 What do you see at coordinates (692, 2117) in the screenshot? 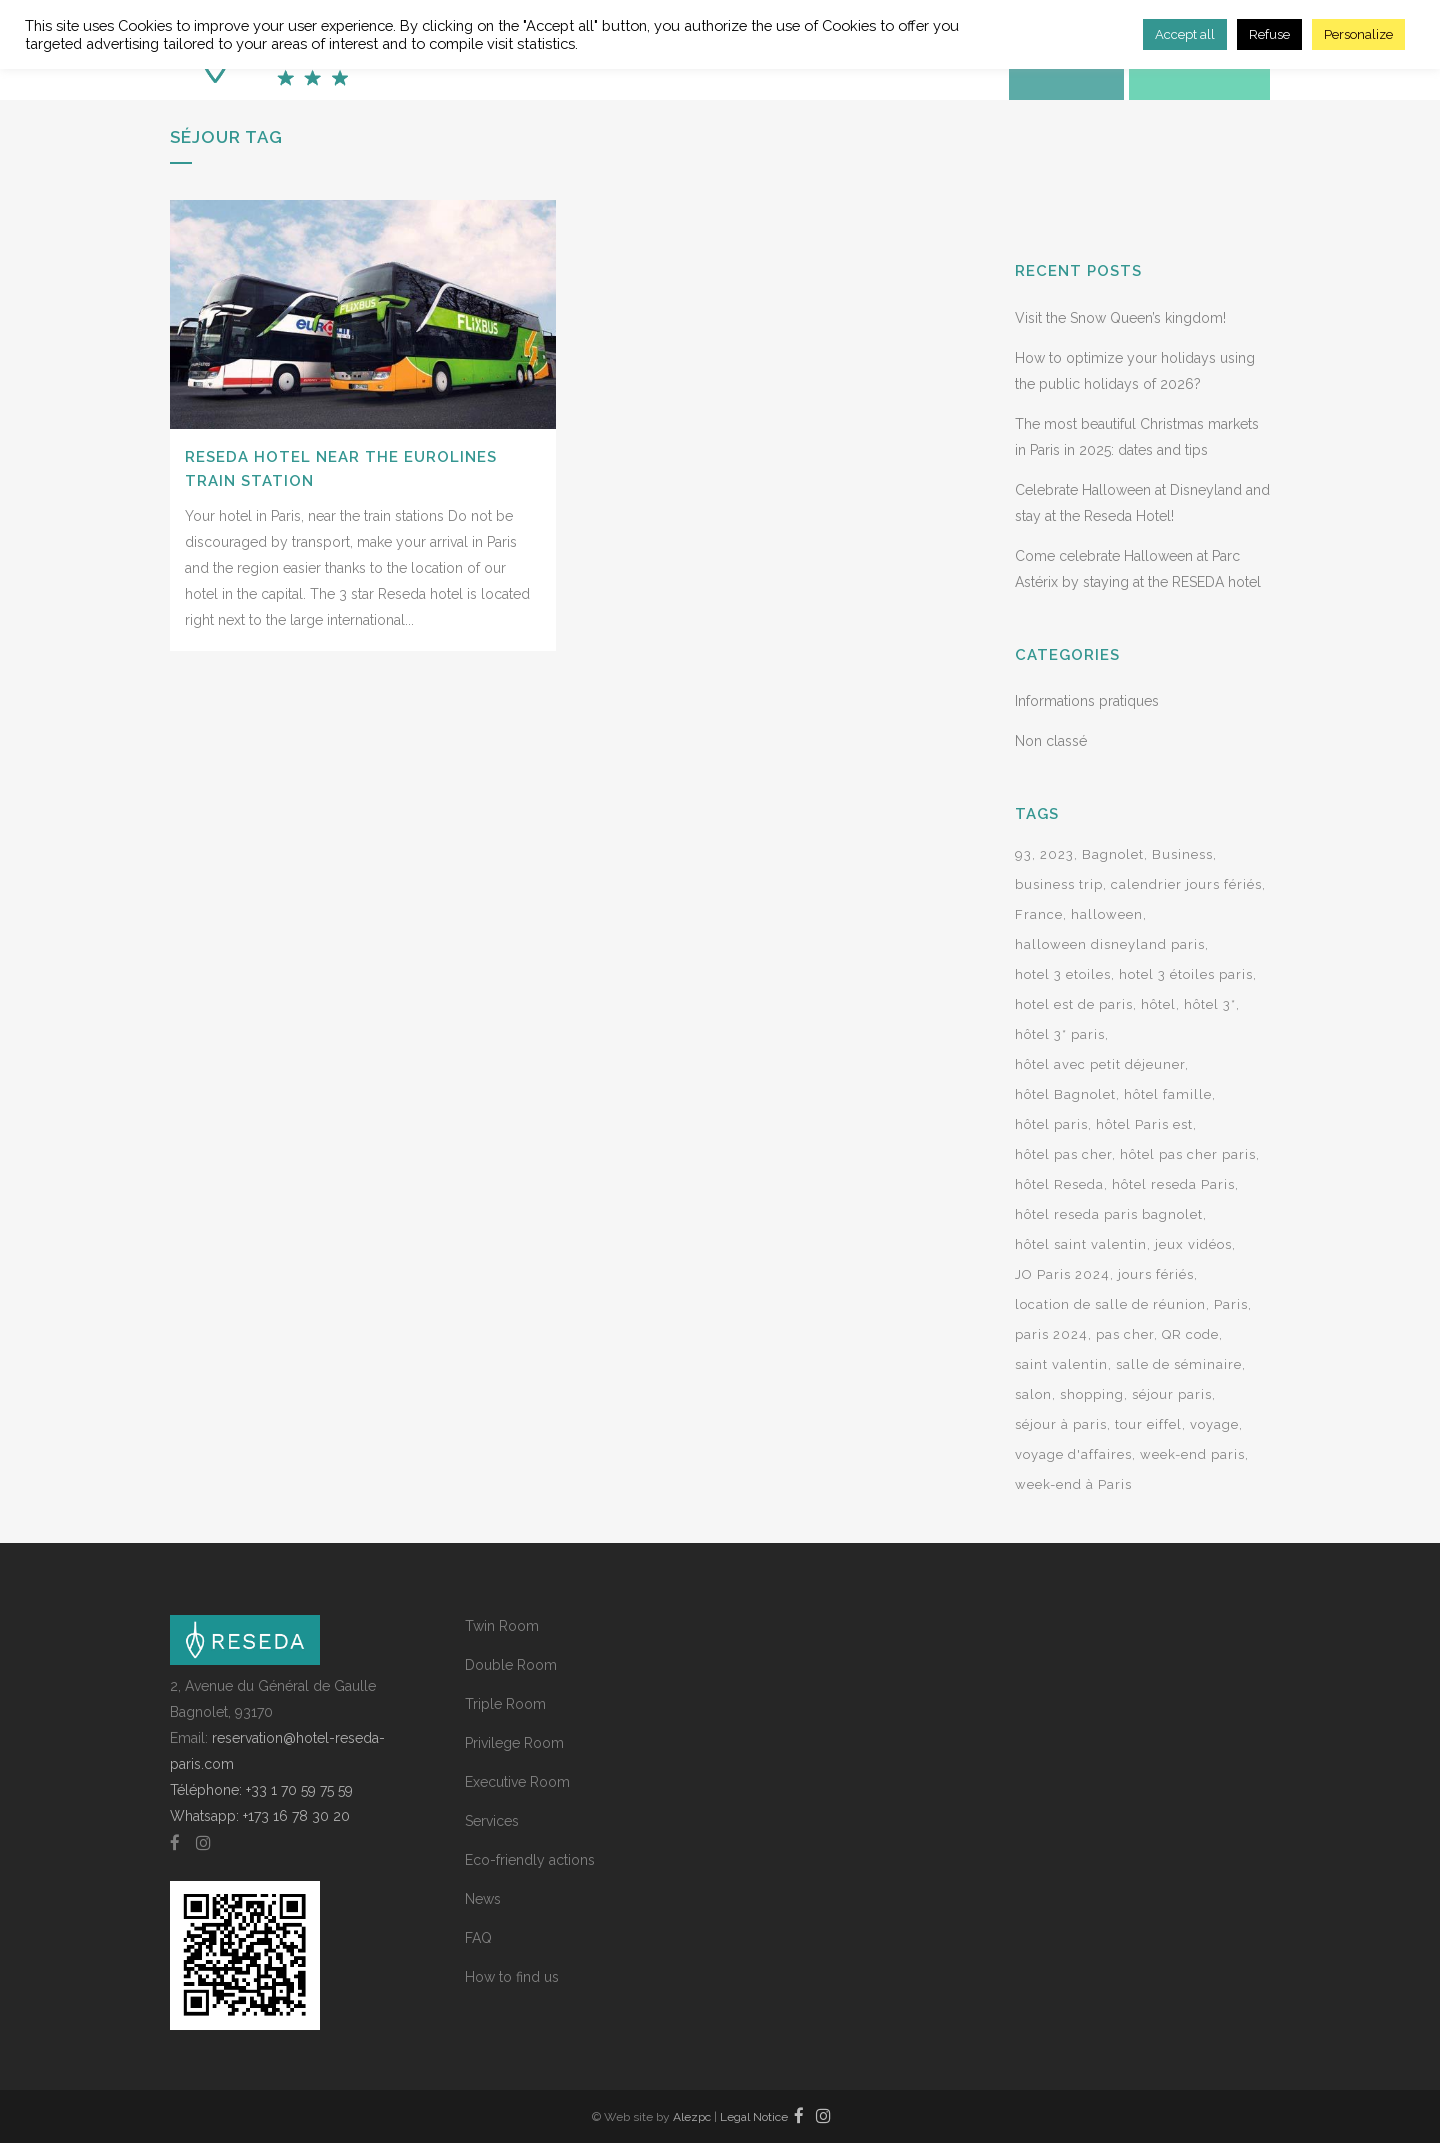
I see `Alezpc` at bounding box center [692, 2117].